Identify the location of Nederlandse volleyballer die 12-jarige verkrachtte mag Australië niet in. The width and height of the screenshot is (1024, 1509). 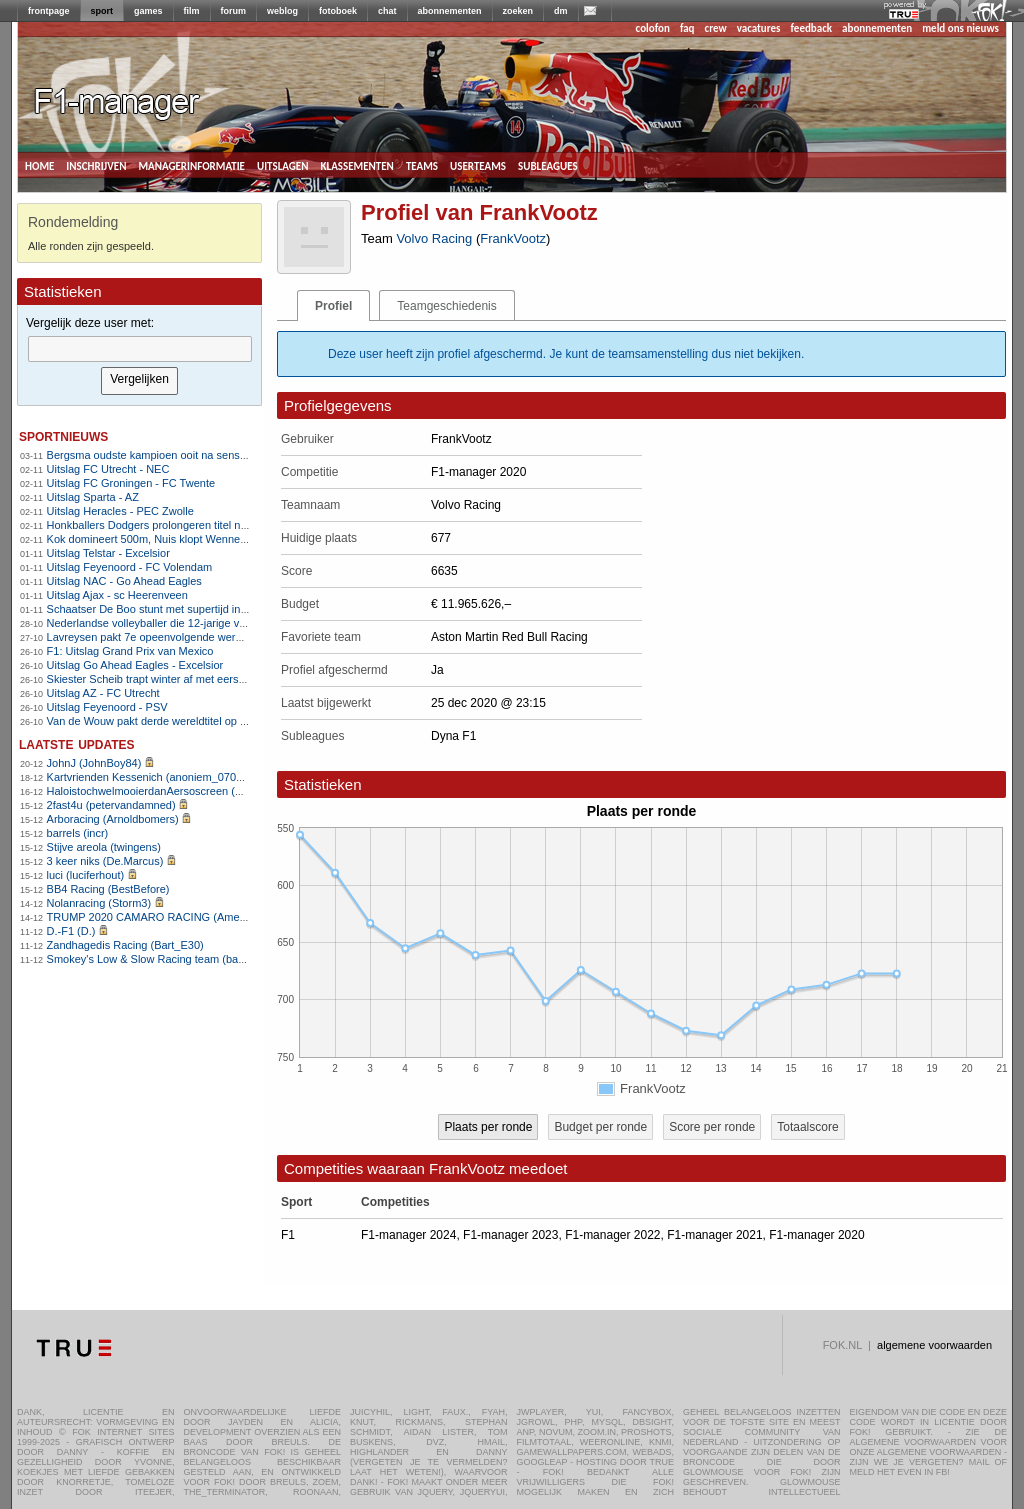
(219, 623).